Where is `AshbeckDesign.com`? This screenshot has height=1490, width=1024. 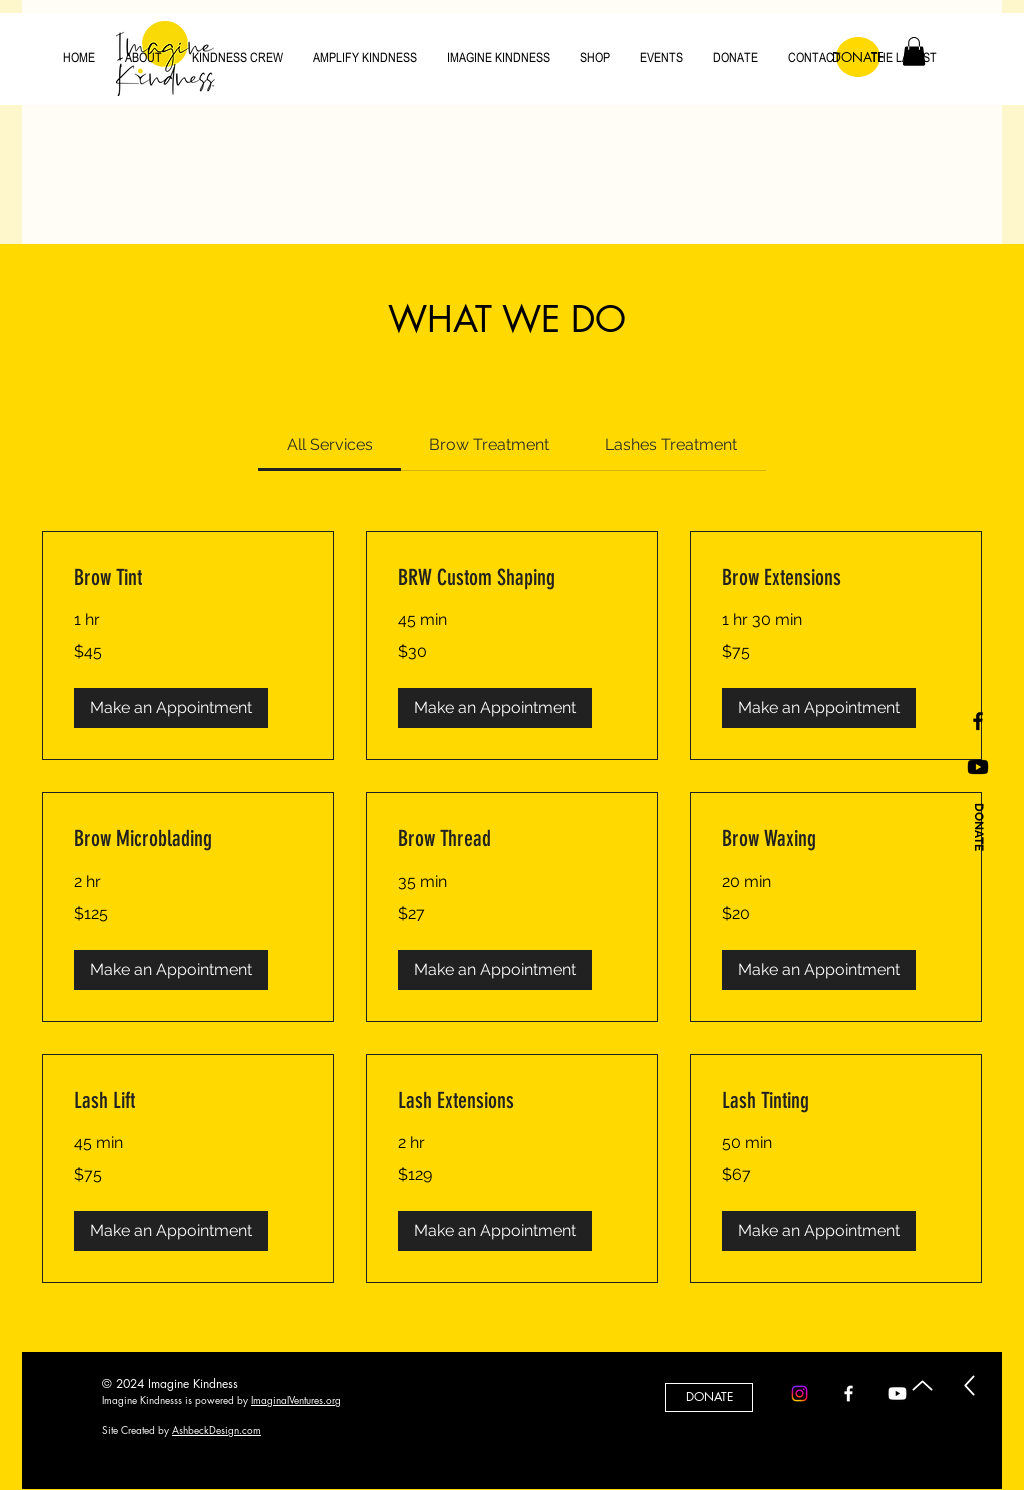
AshbeckDesign.com is located at coordinates (216, 1429).